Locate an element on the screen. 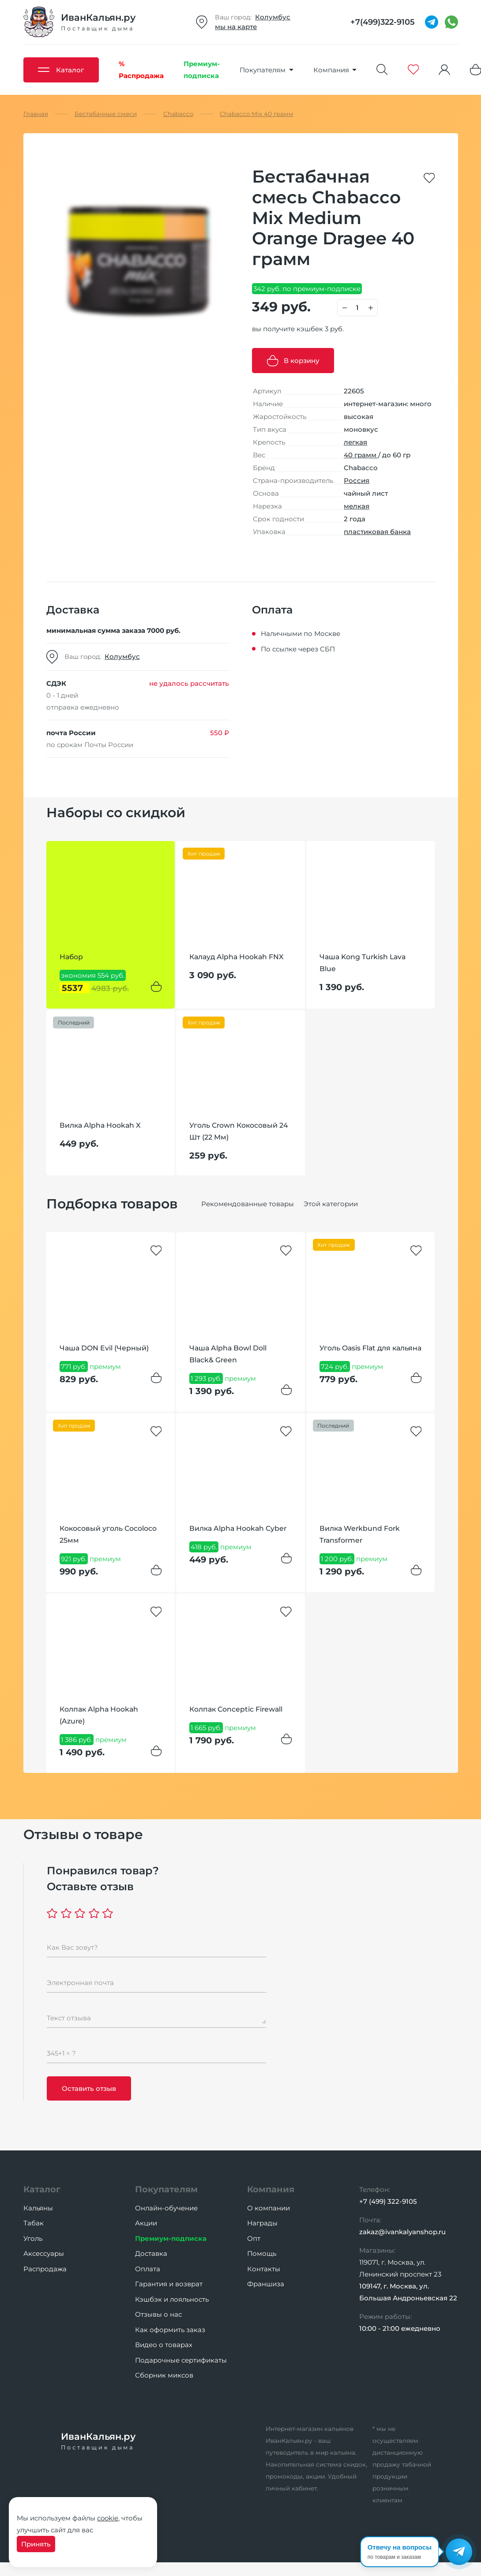  Видео о товарах is located at coordinates (163, 2344).